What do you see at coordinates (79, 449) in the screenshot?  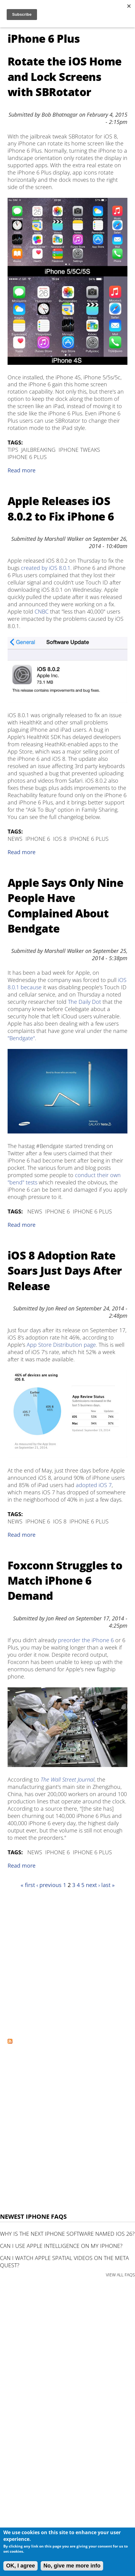 I see `iPhone Tweaks` at bounding box center [79, 449].